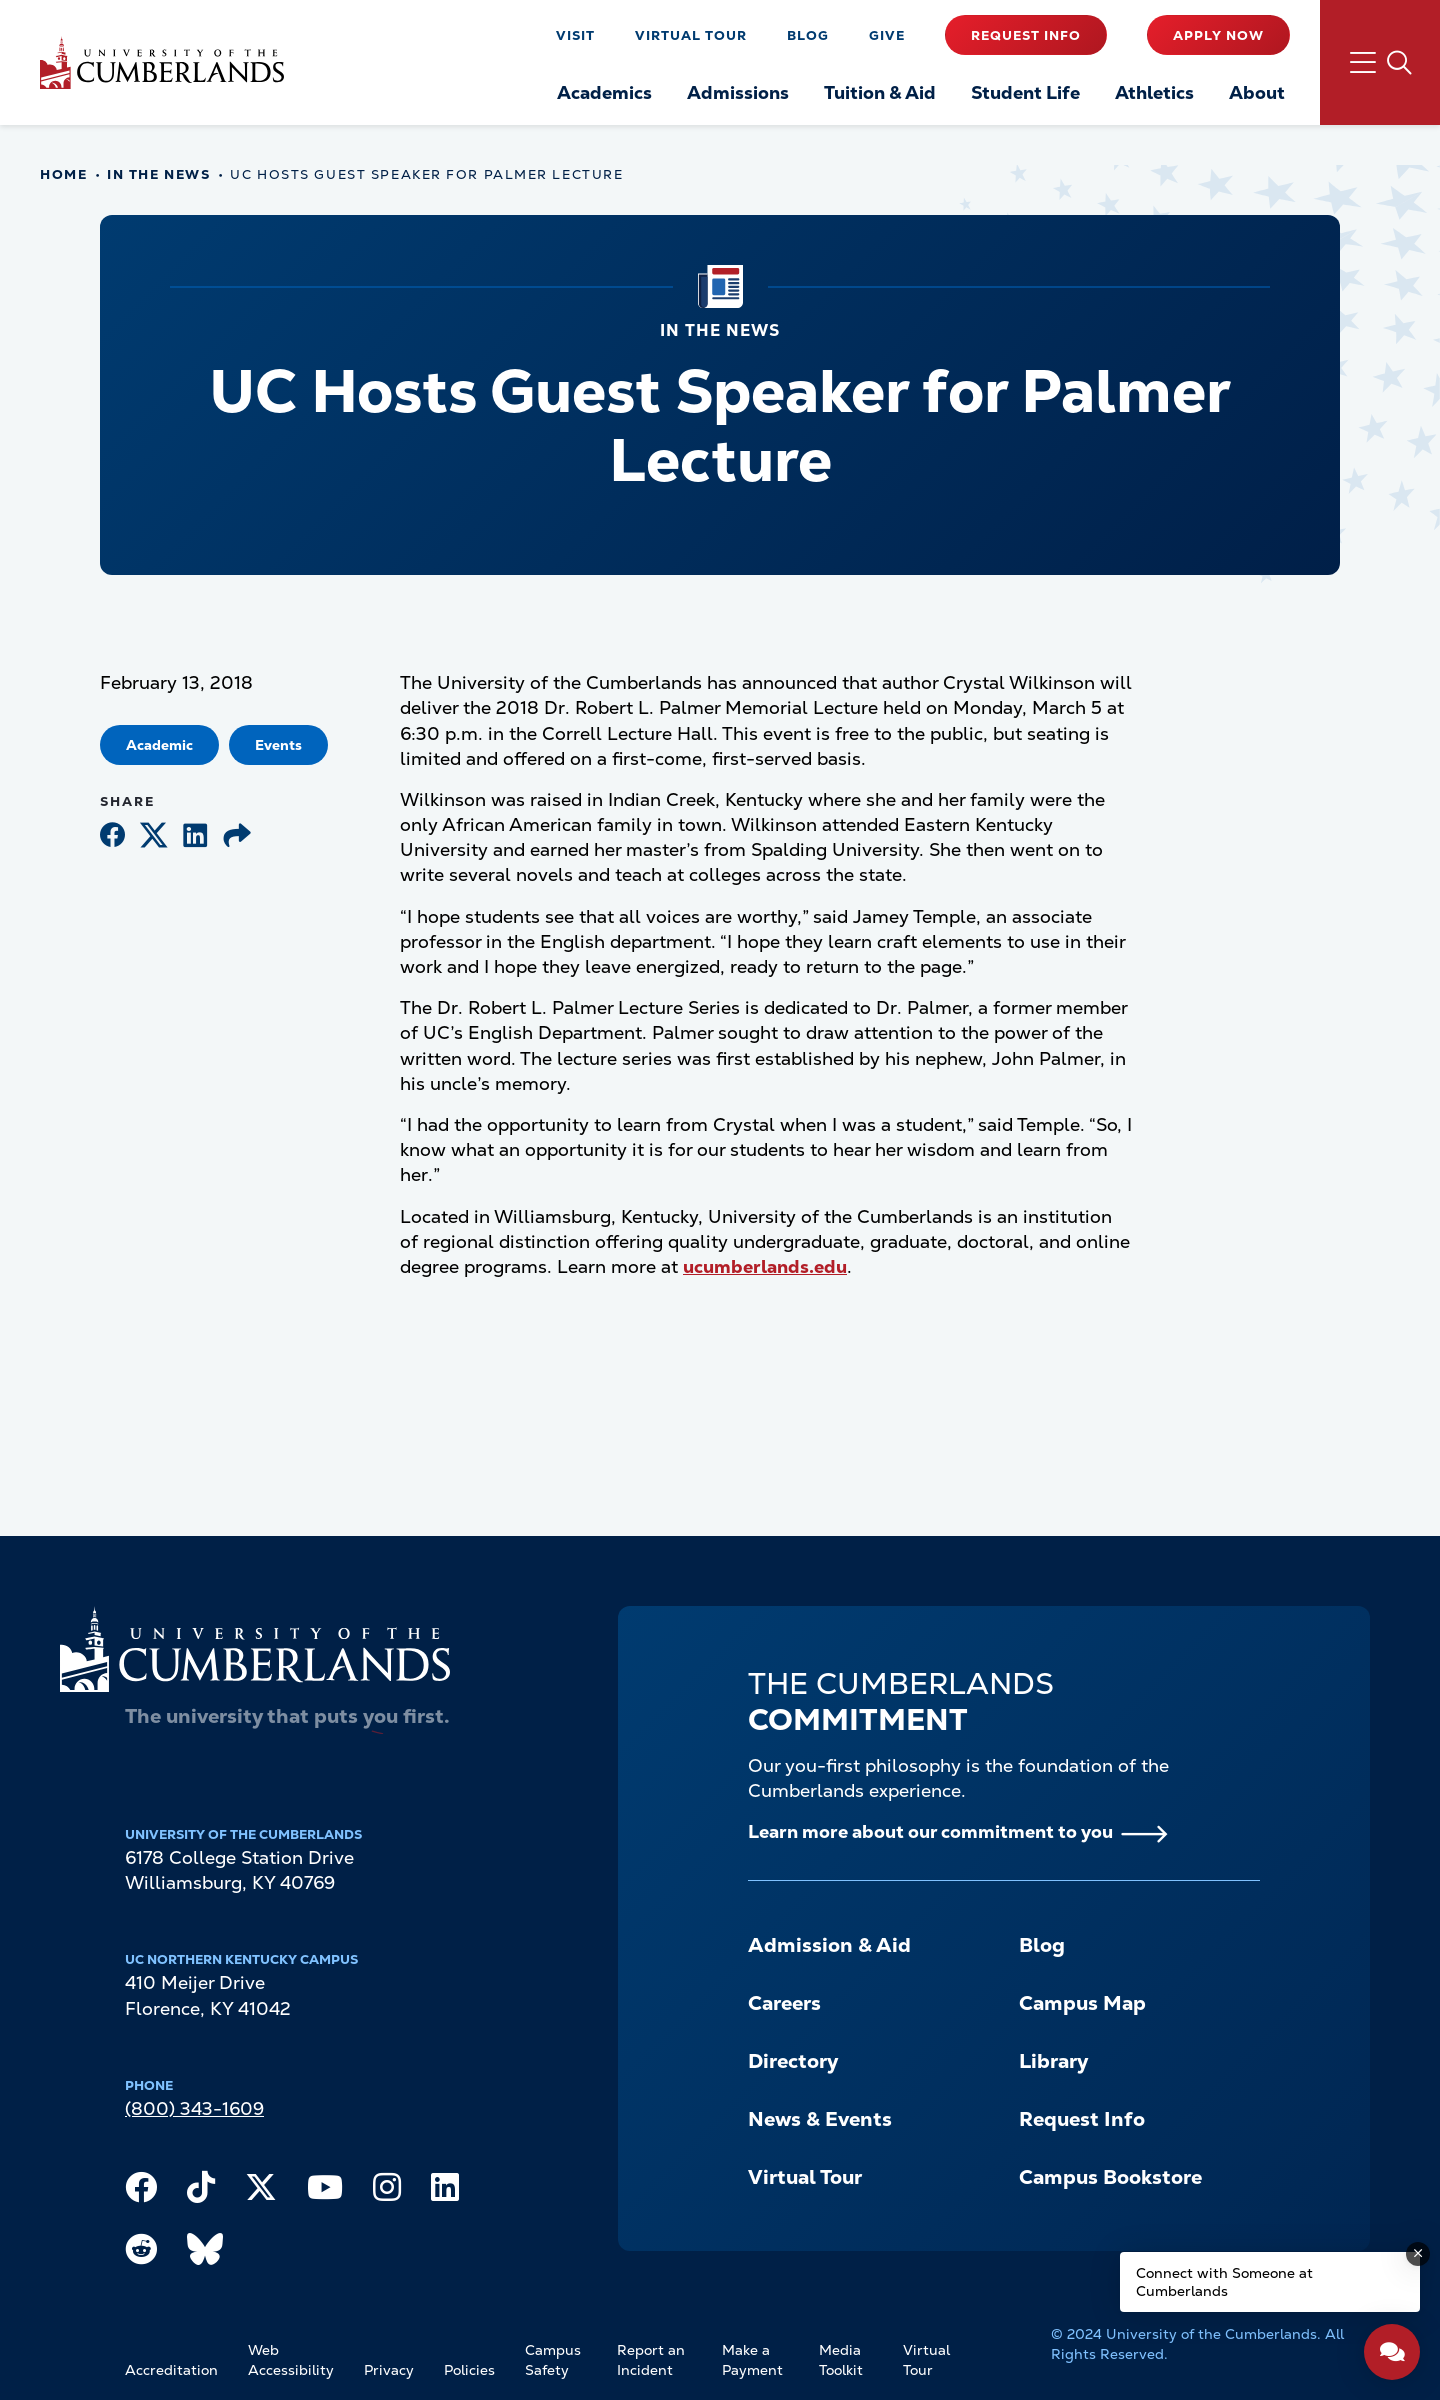 The image size is (1440, 2400). Describe the element at coordinates (158, 174) in the screenshot. I see `In The News` at that location.